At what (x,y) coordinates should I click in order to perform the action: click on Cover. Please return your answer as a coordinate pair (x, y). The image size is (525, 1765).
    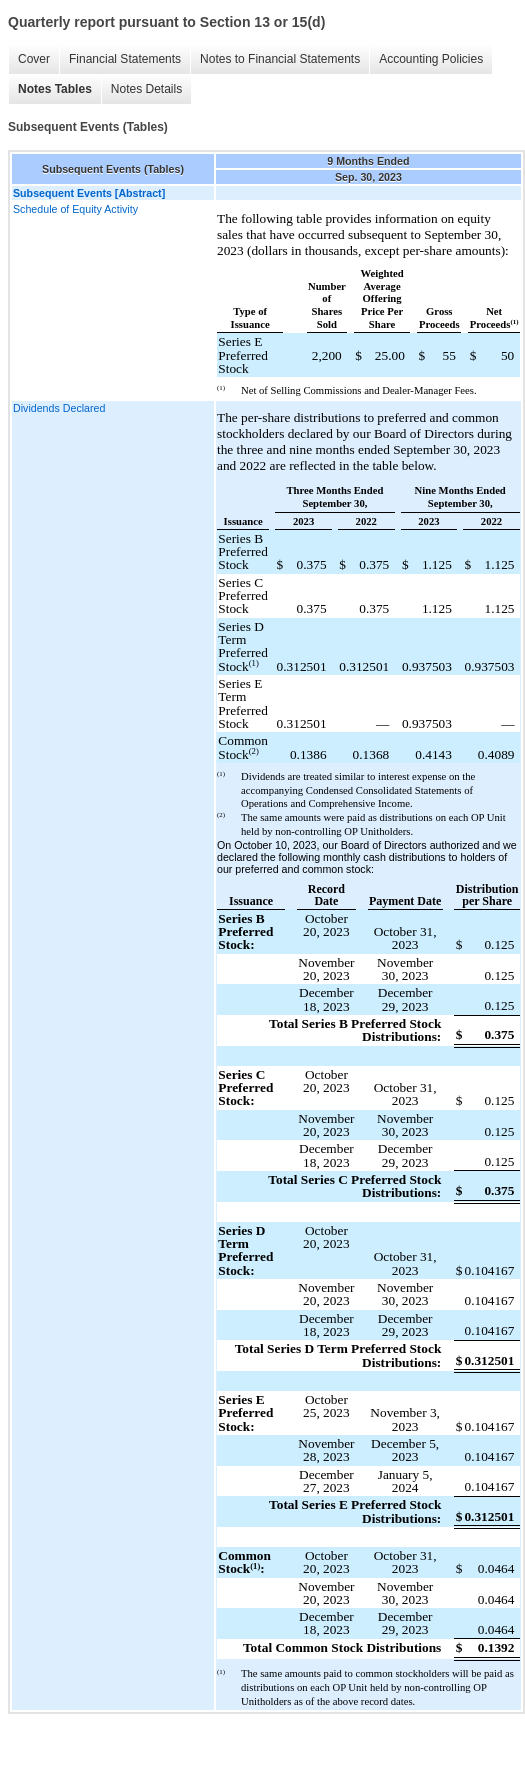
    Looking at the image, I should click on (34, 59).